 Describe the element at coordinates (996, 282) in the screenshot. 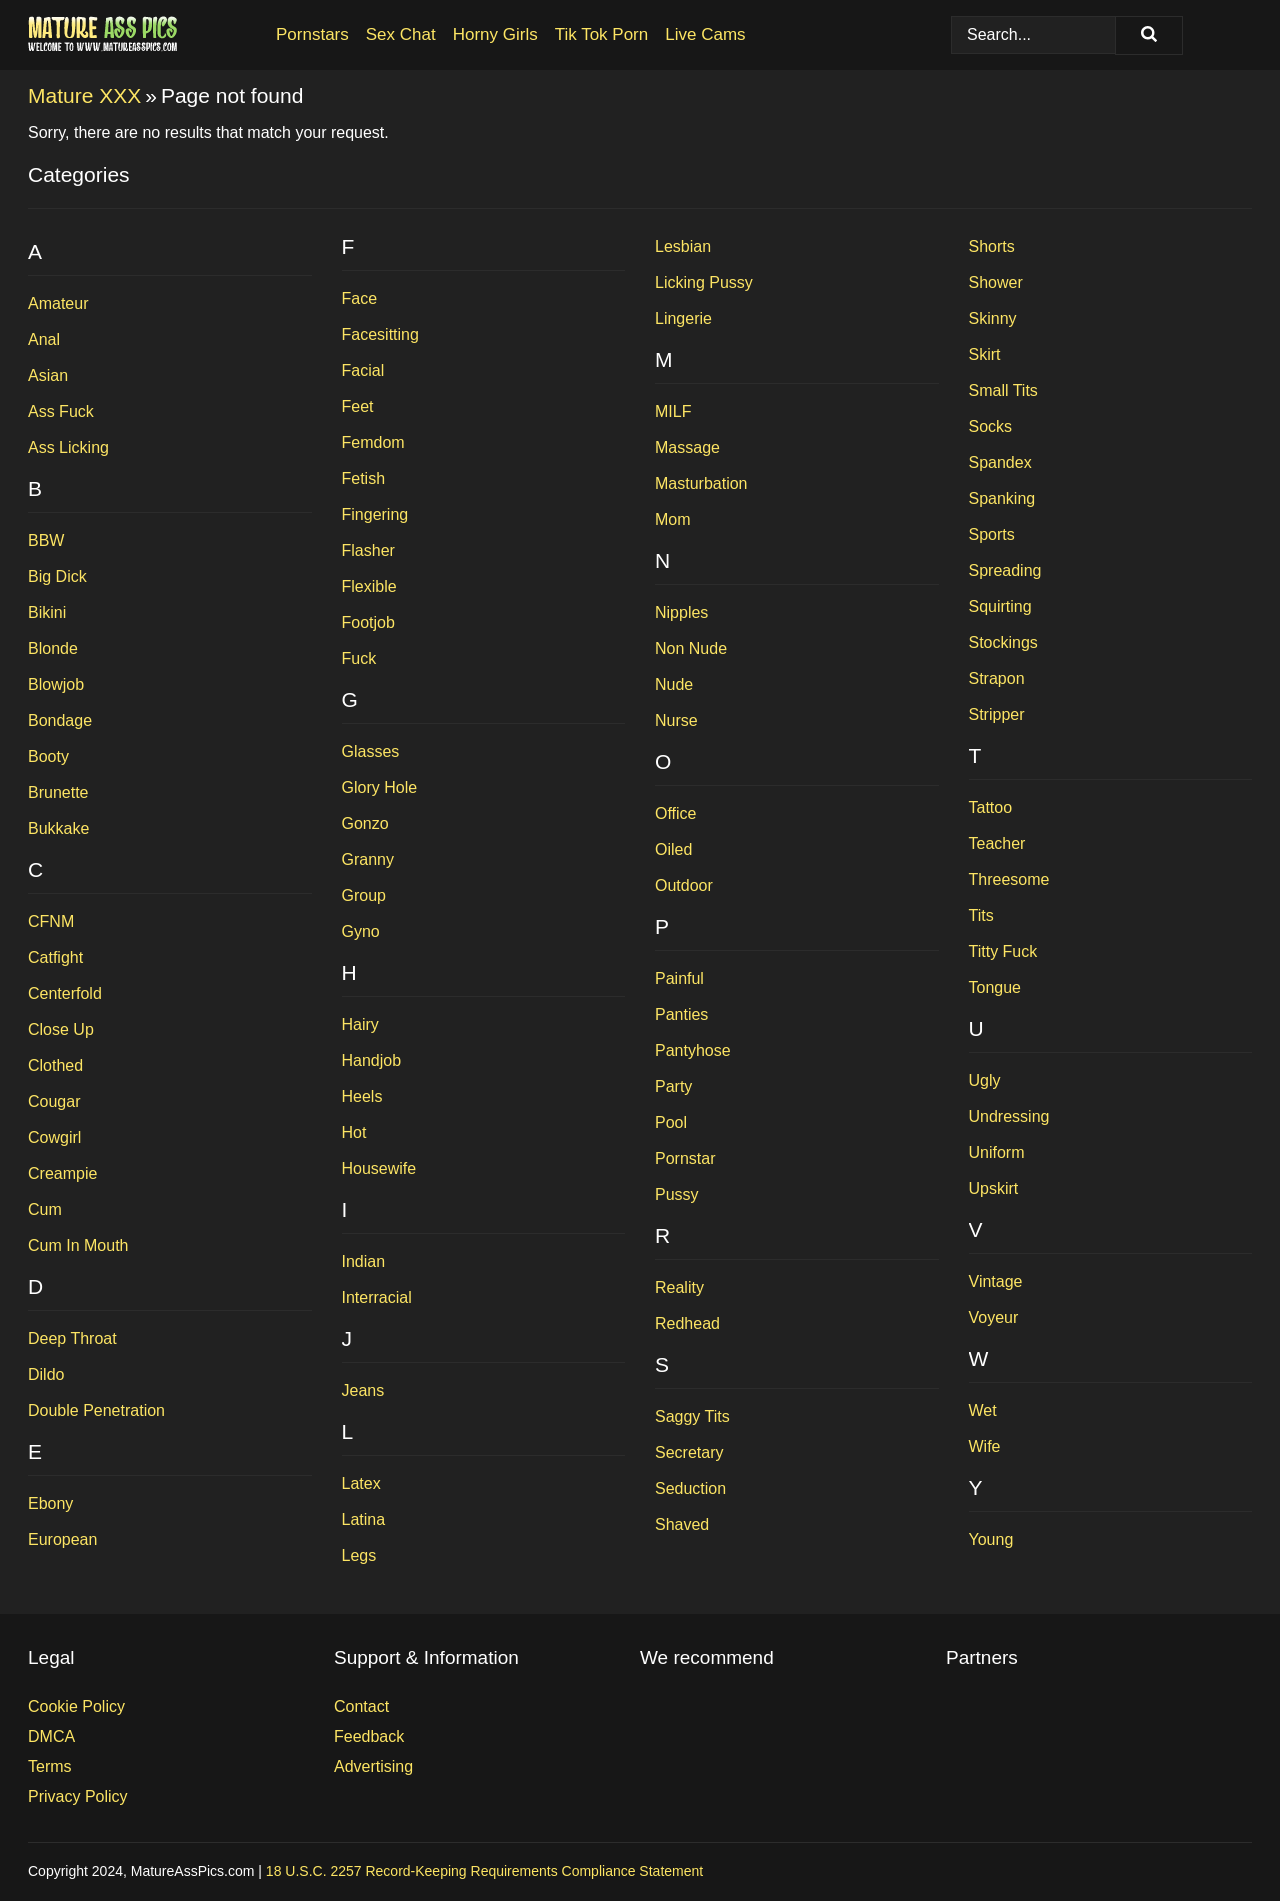

I see `Shower` at that location.